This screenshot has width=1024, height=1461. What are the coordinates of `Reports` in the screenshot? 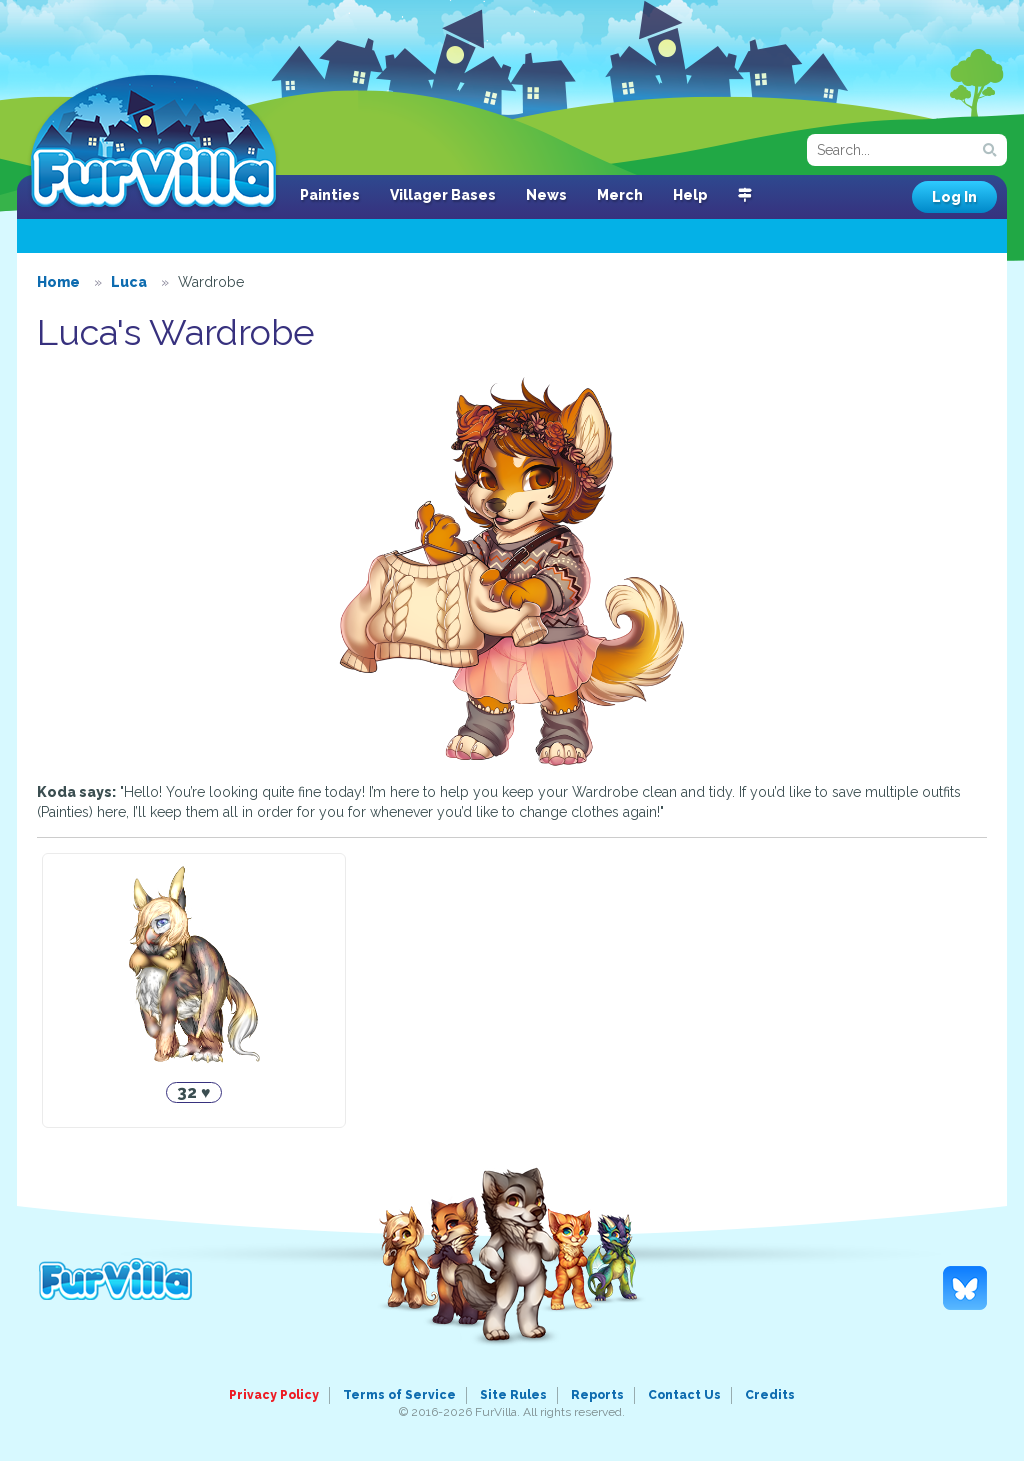 It's located at (597, 1395).